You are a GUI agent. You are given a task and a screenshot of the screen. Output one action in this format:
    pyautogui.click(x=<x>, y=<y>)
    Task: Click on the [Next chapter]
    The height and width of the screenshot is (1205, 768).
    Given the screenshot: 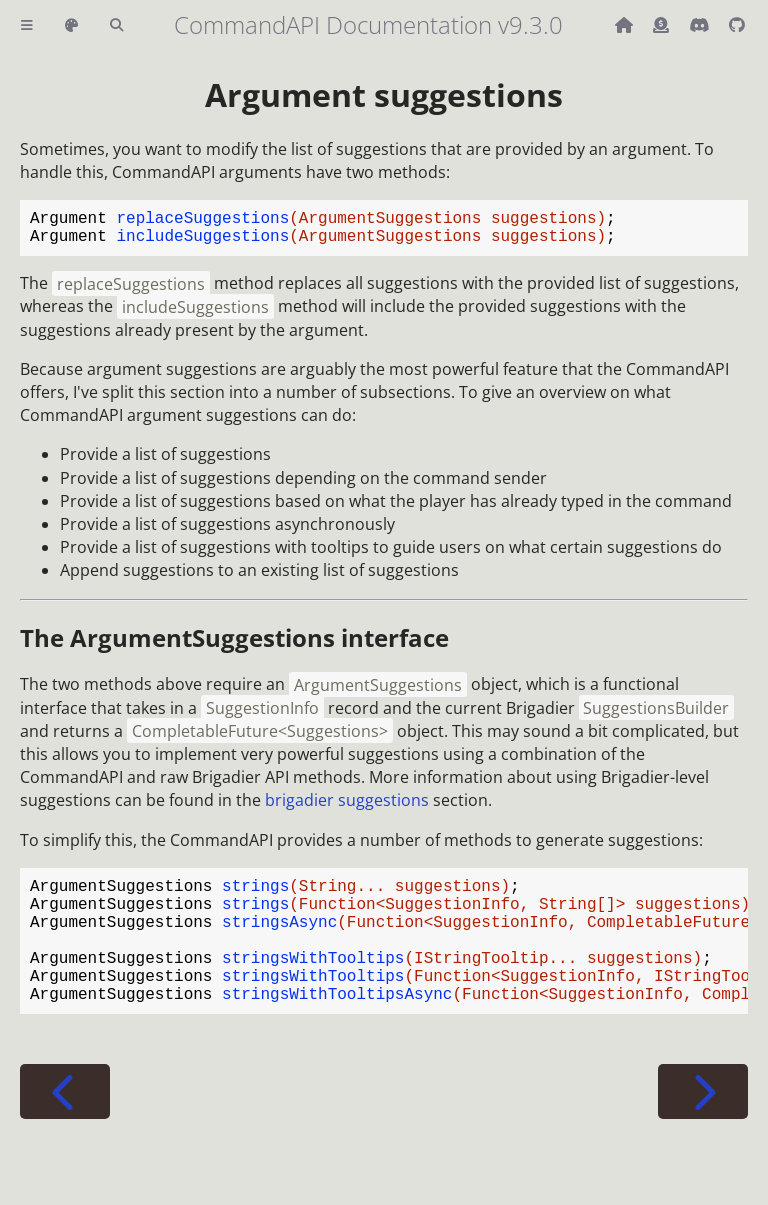 What is the action you would take?
    pyautogui.click(x=703, y=1127)
    